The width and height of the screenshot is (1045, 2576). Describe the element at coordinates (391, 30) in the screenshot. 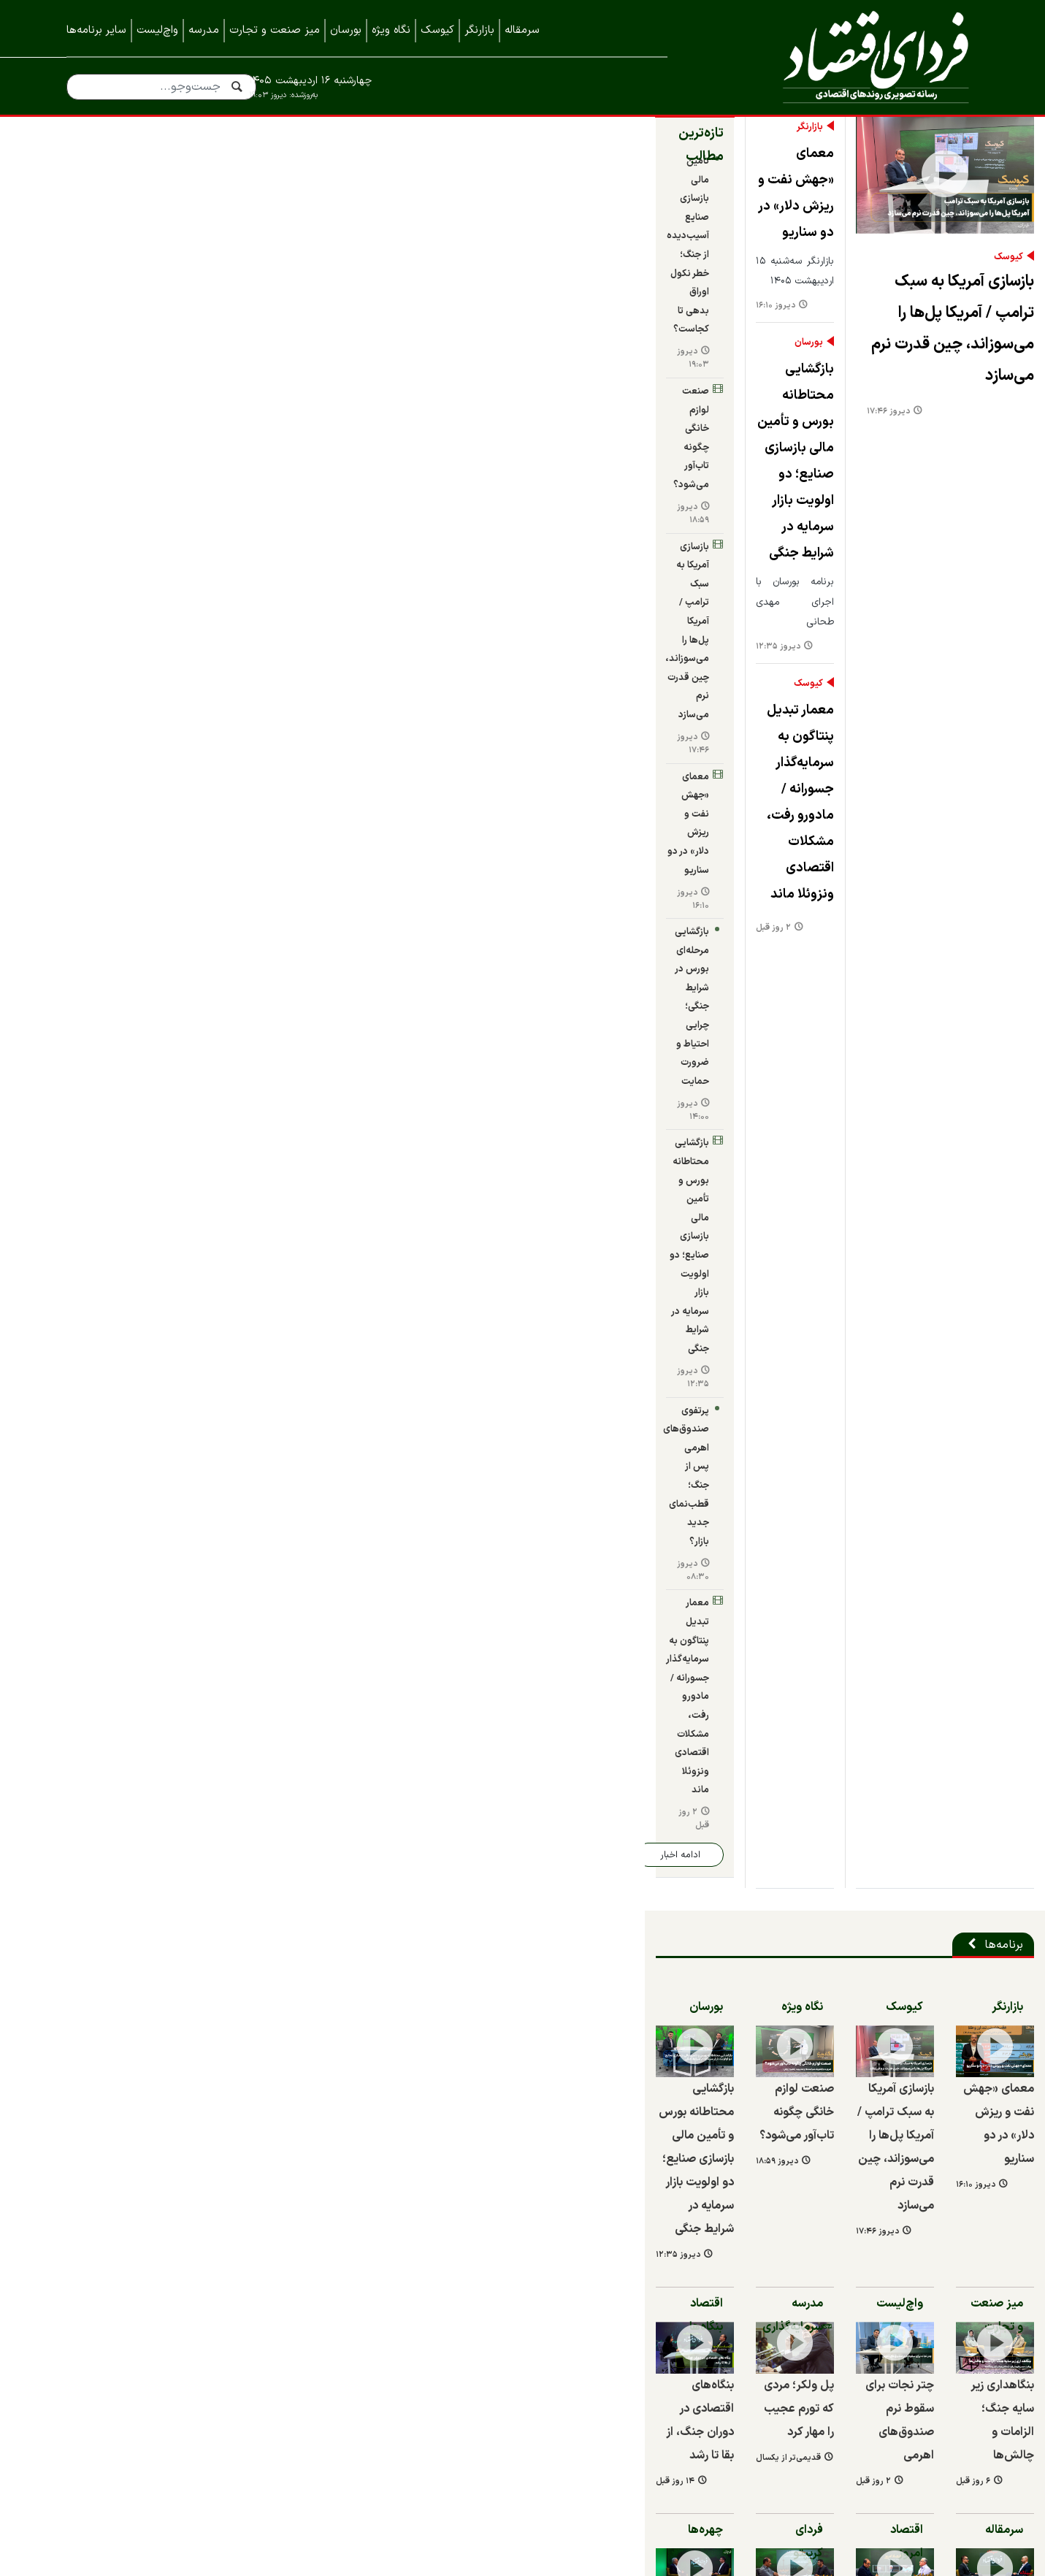

I see `نگاه ویژه` at that location.